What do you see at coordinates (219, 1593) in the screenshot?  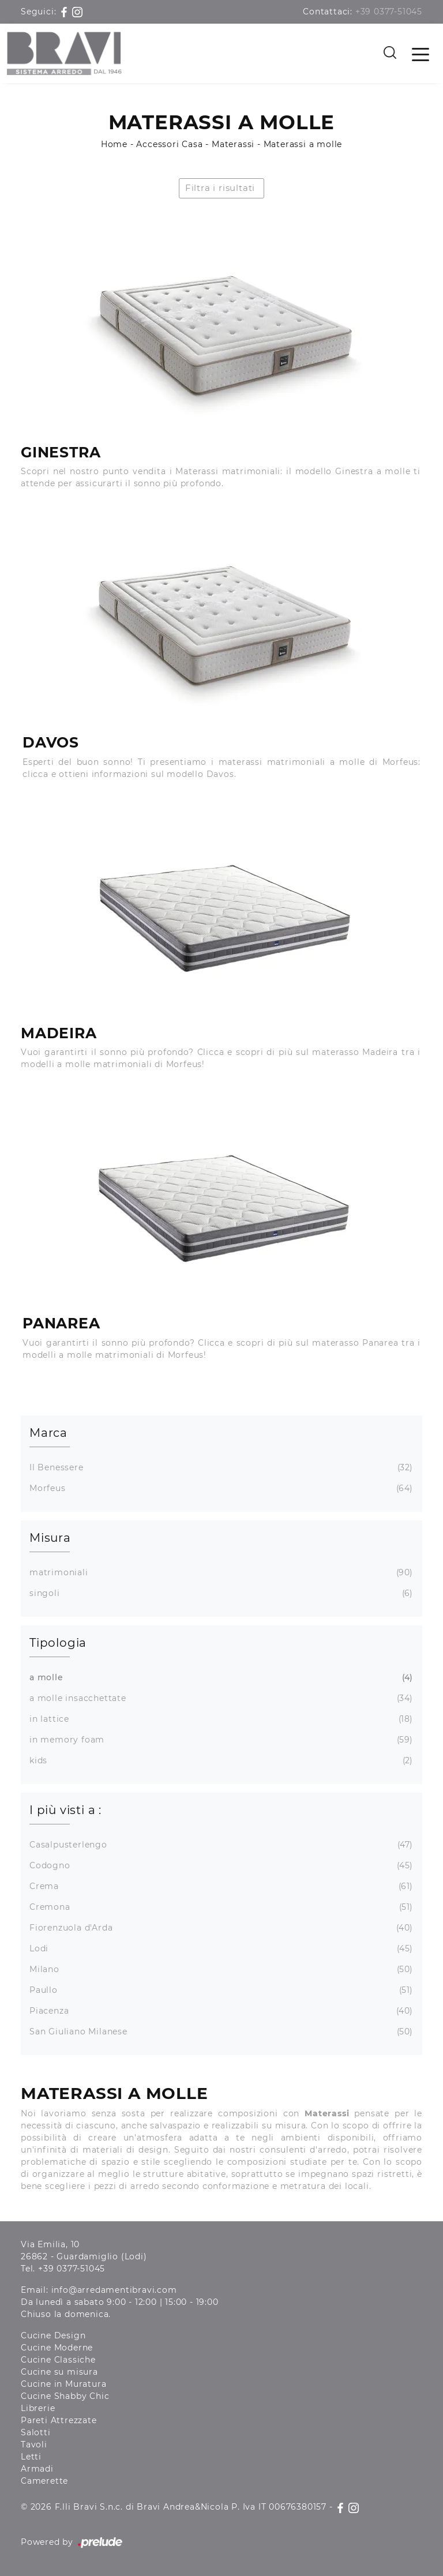 I see `singoli` at bounding box center [219, 1593].